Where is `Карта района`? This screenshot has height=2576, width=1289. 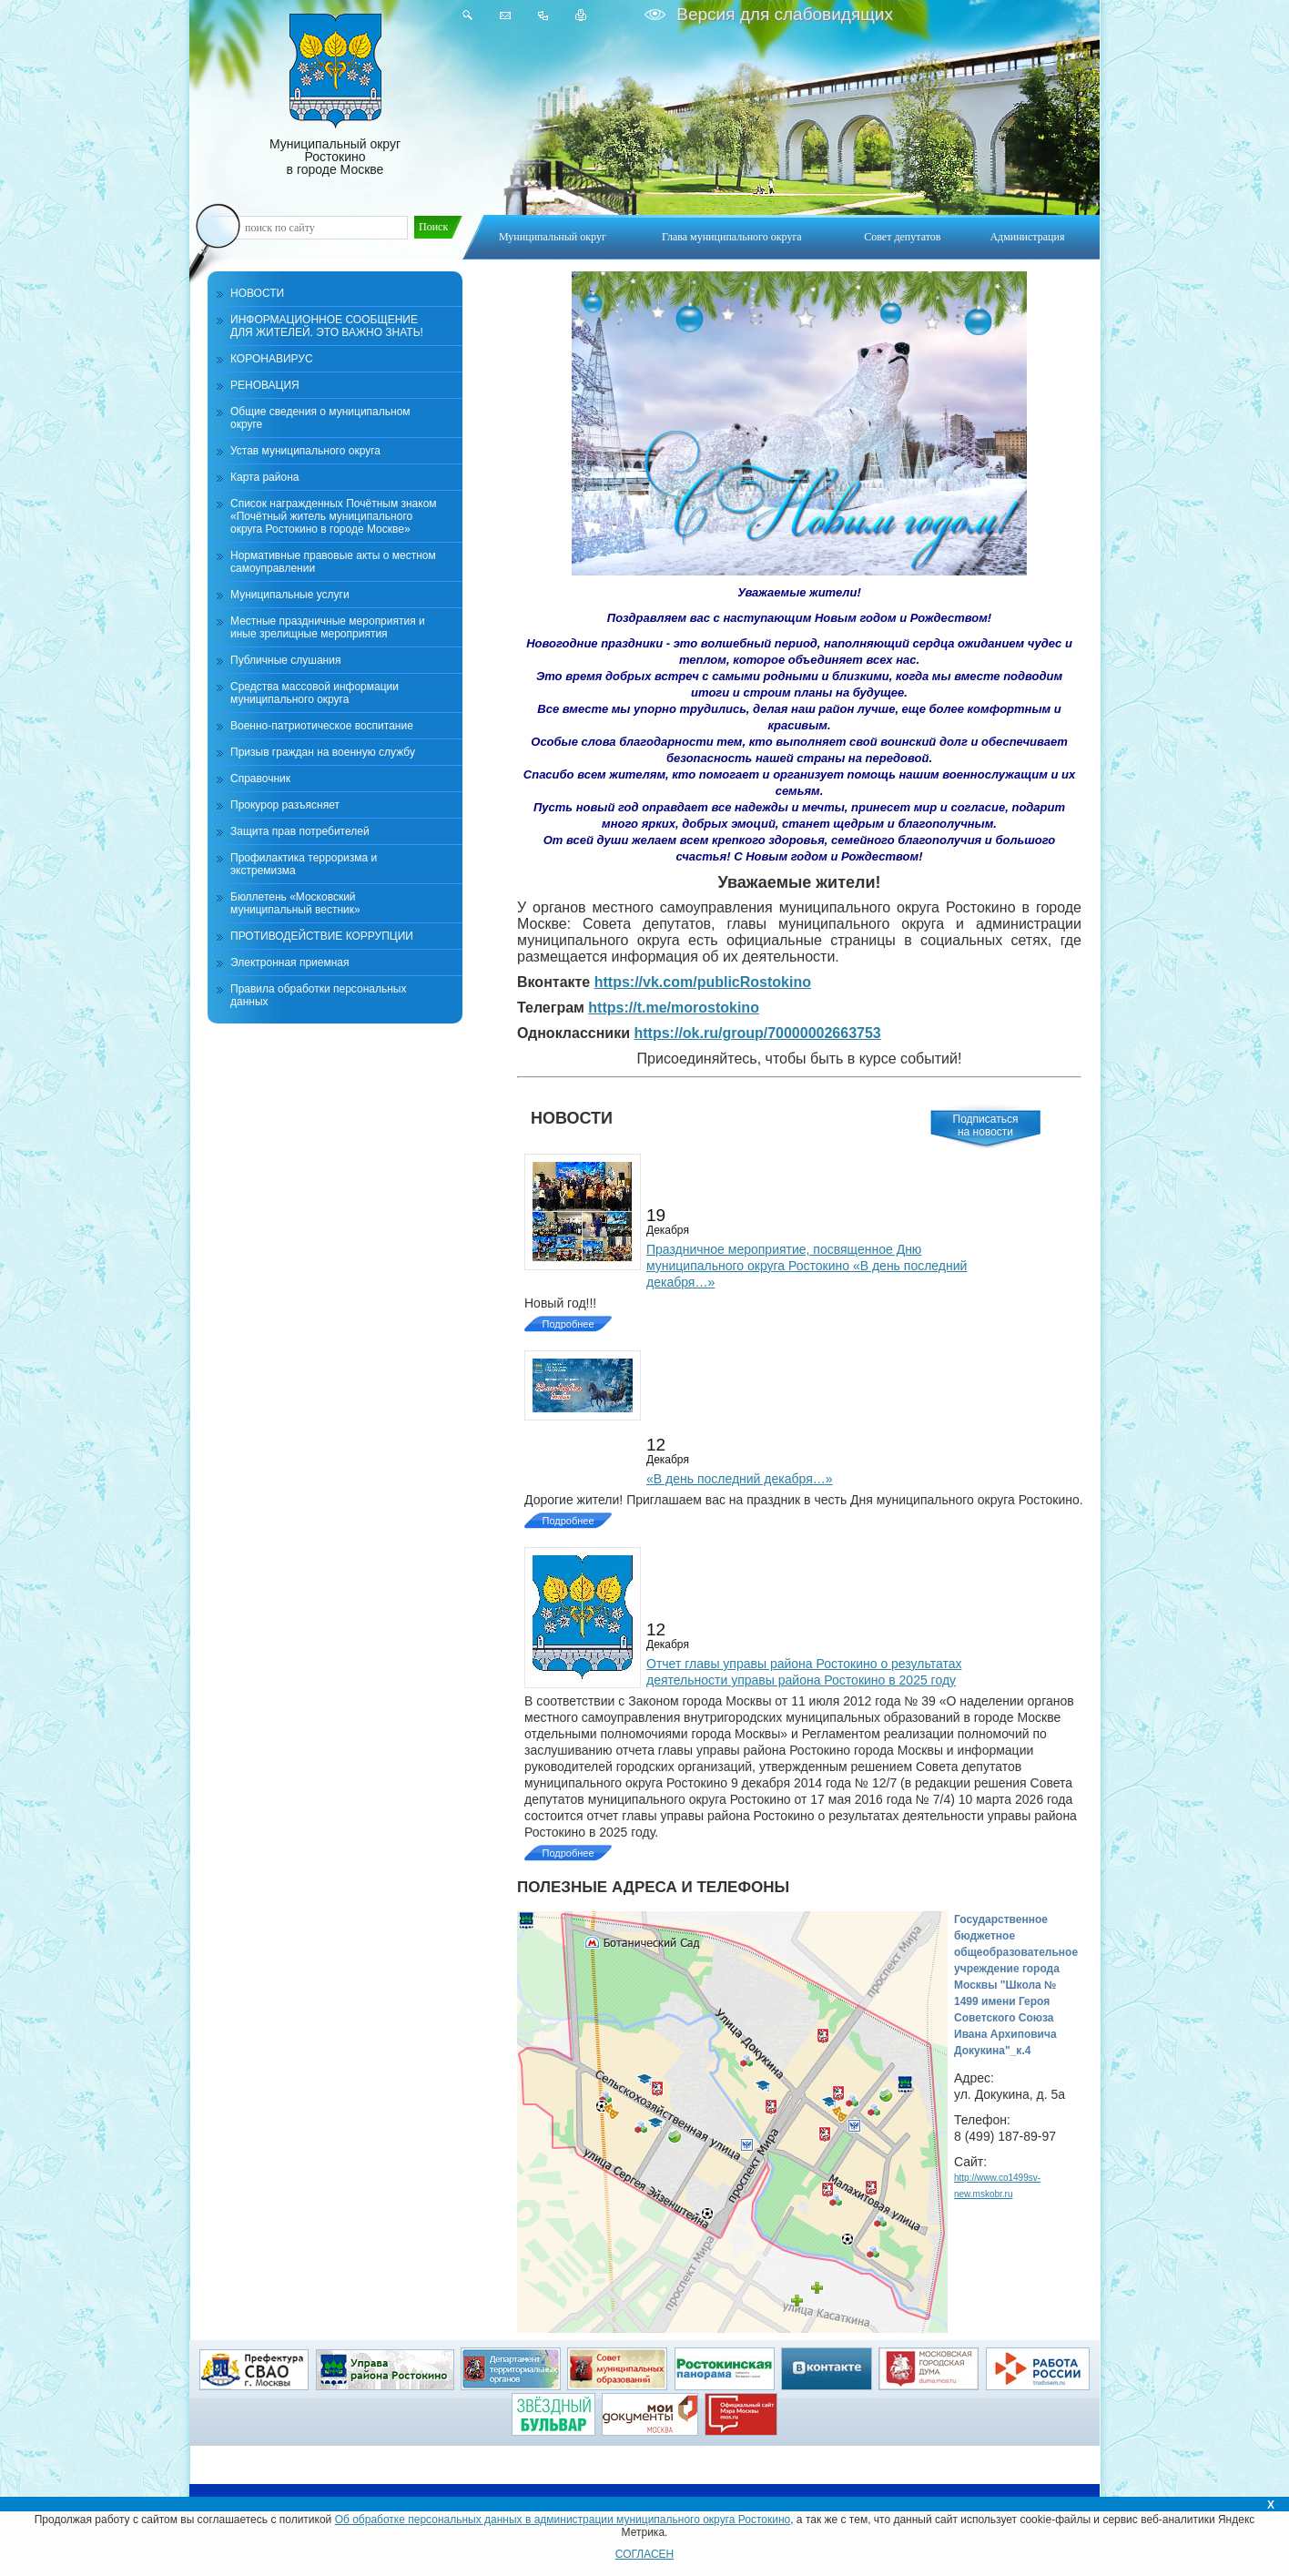
Карта района is located at coordinates (264, 477).